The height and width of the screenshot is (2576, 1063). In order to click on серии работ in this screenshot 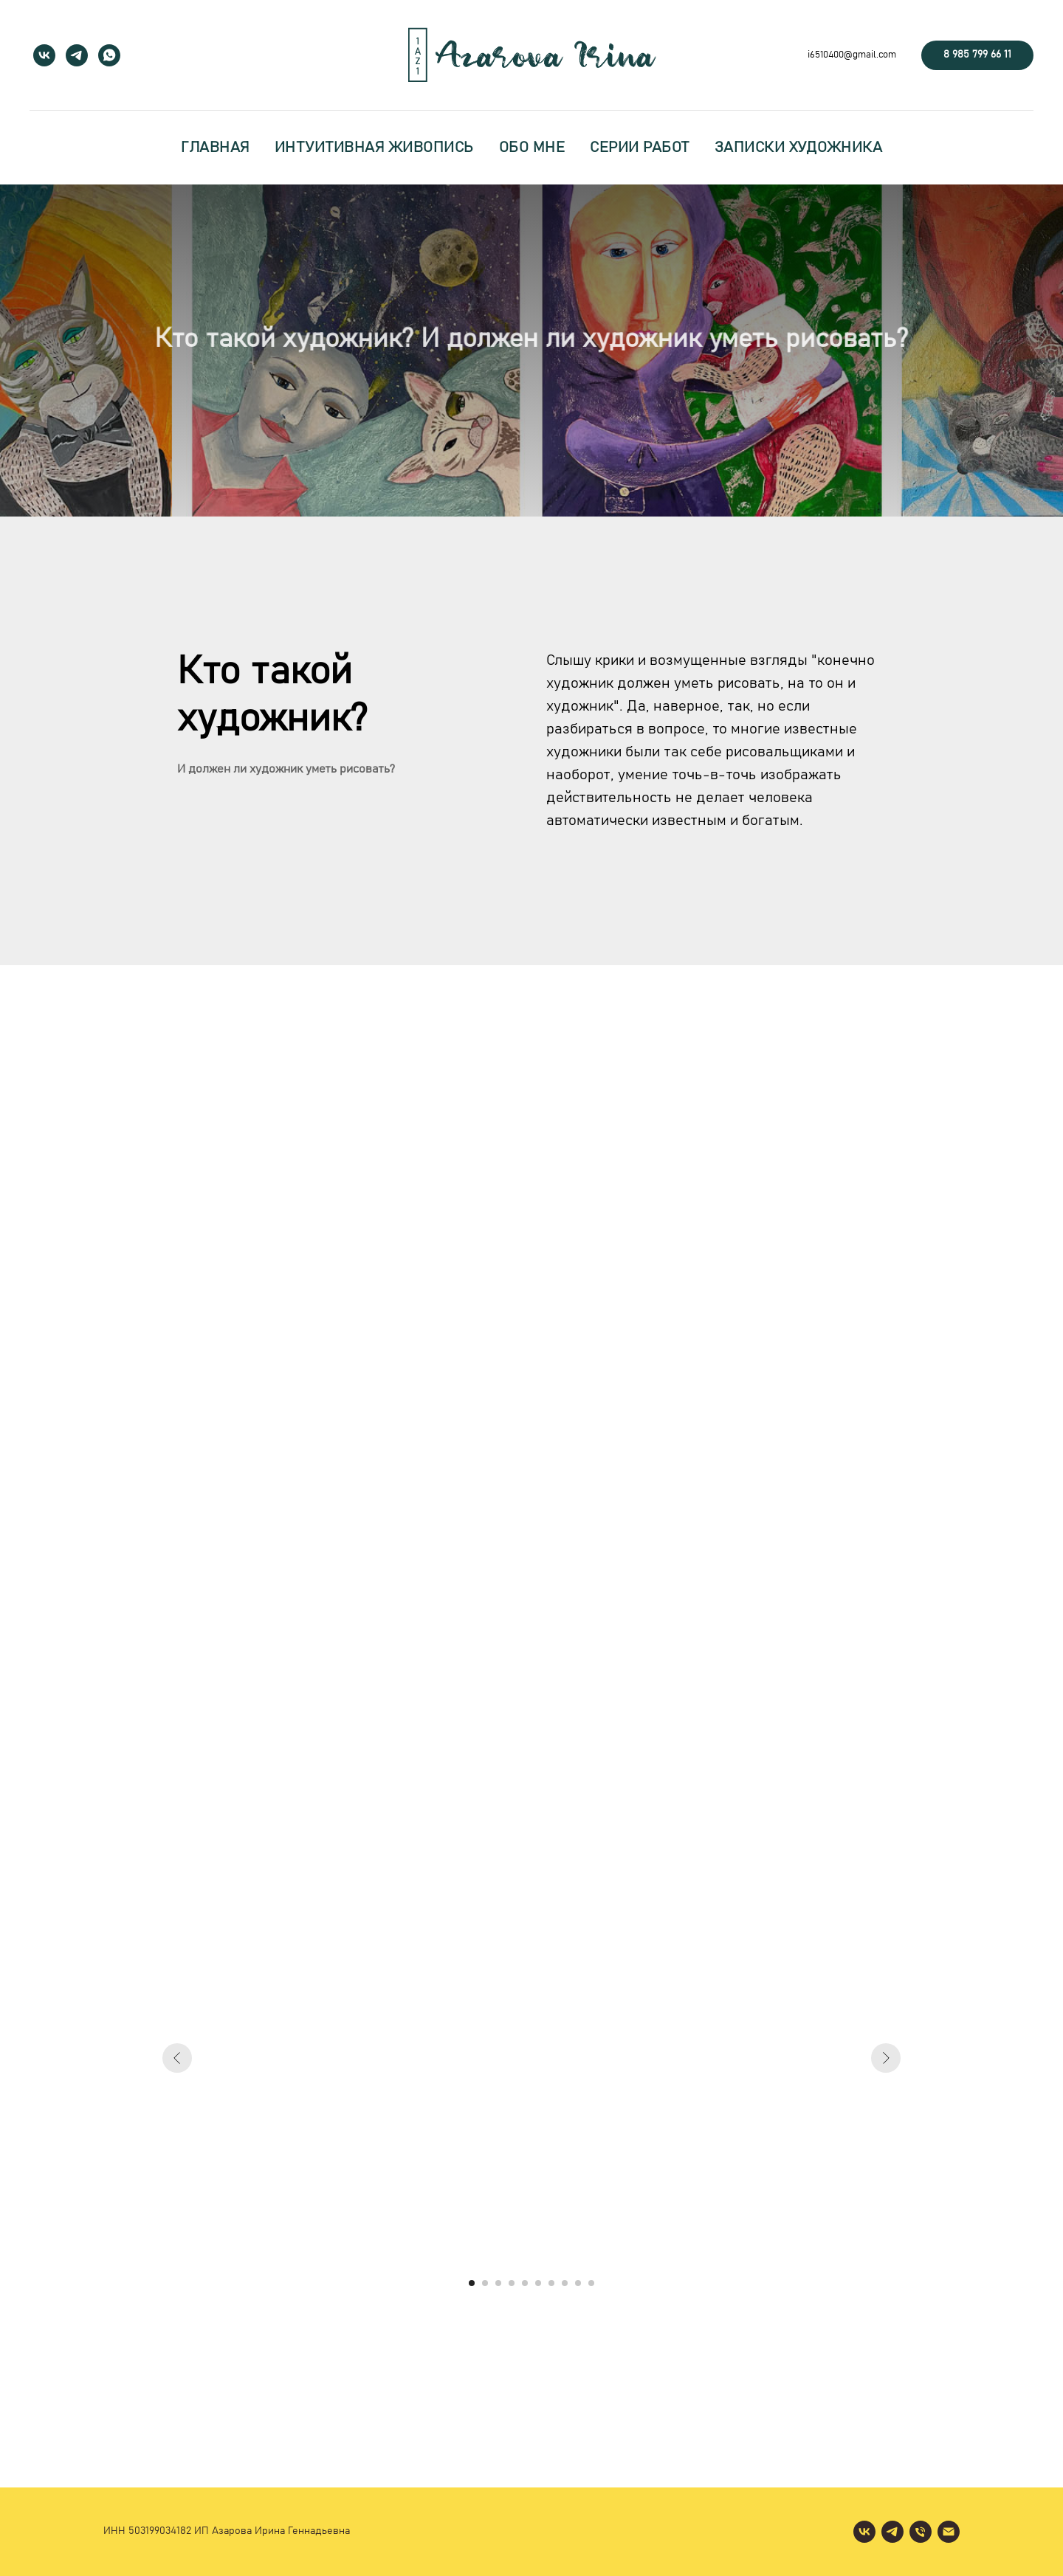, I will do `click(639, 147)`.